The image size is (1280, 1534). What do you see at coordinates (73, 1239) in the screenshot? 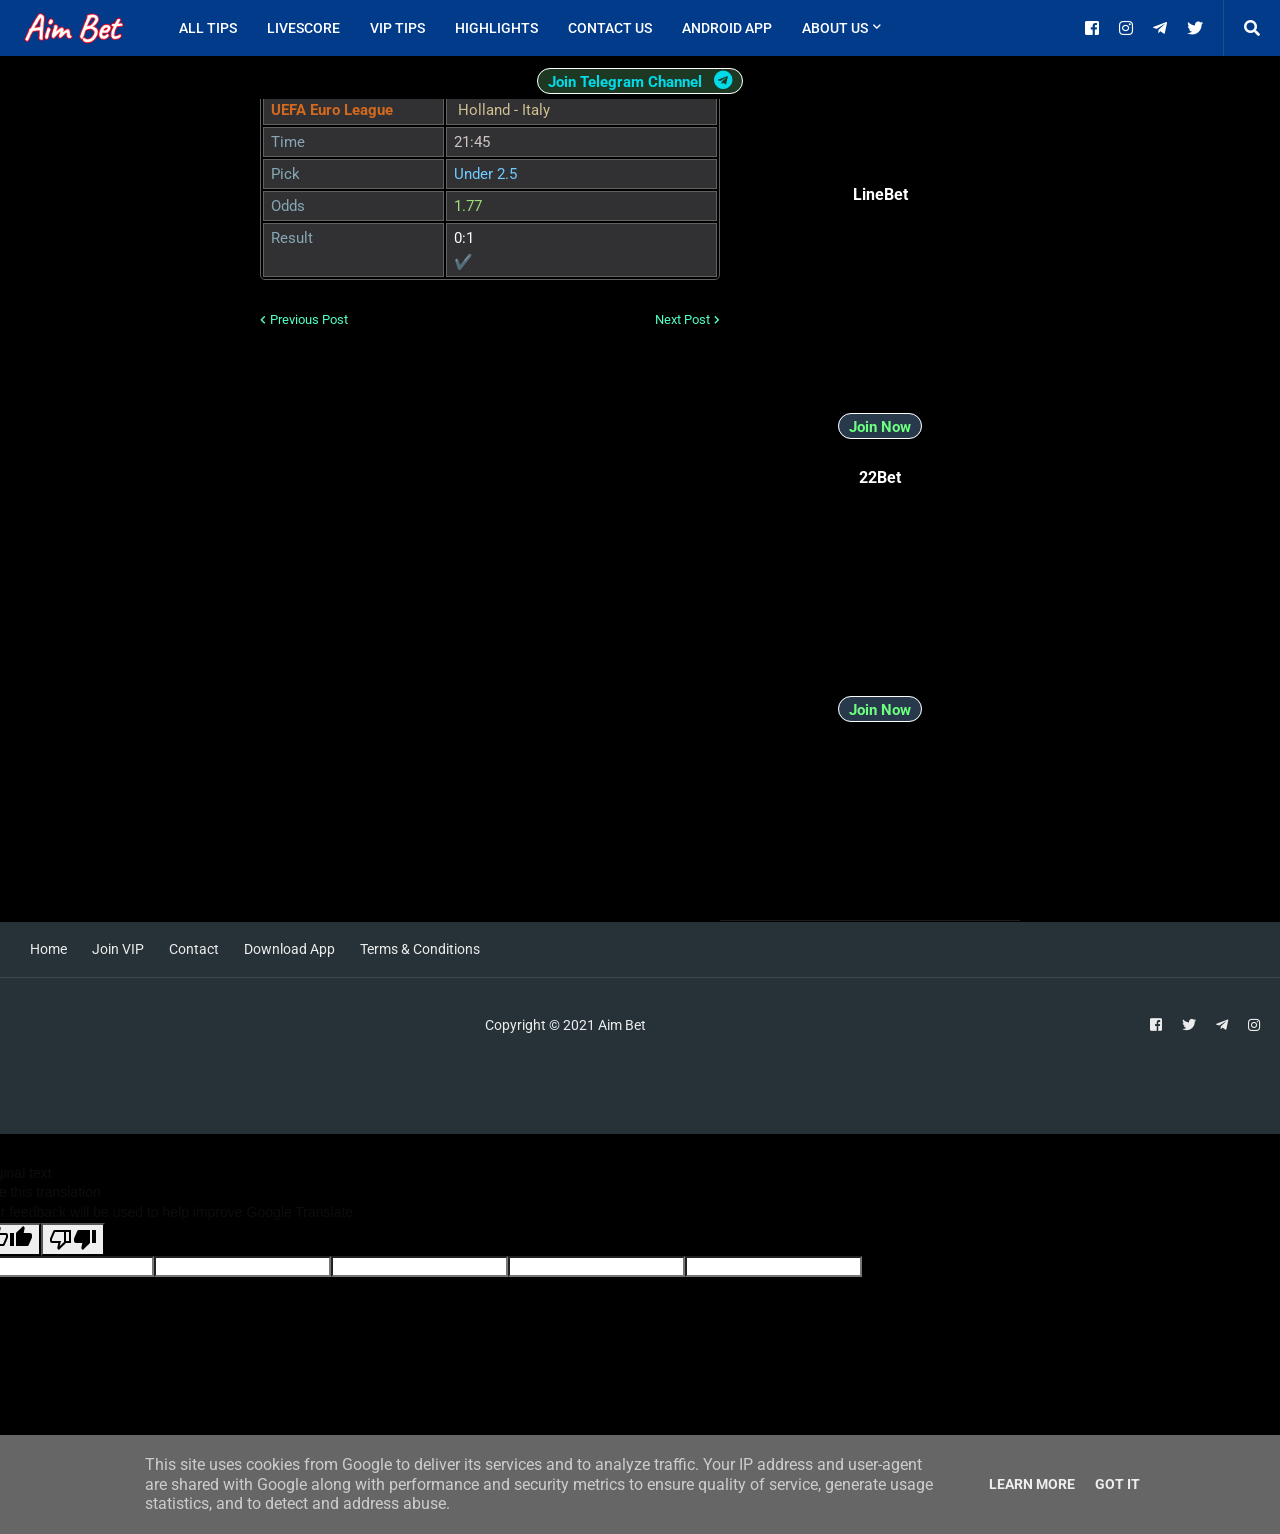
I see `[Poor translation]` at bounding box center [73, 1239].